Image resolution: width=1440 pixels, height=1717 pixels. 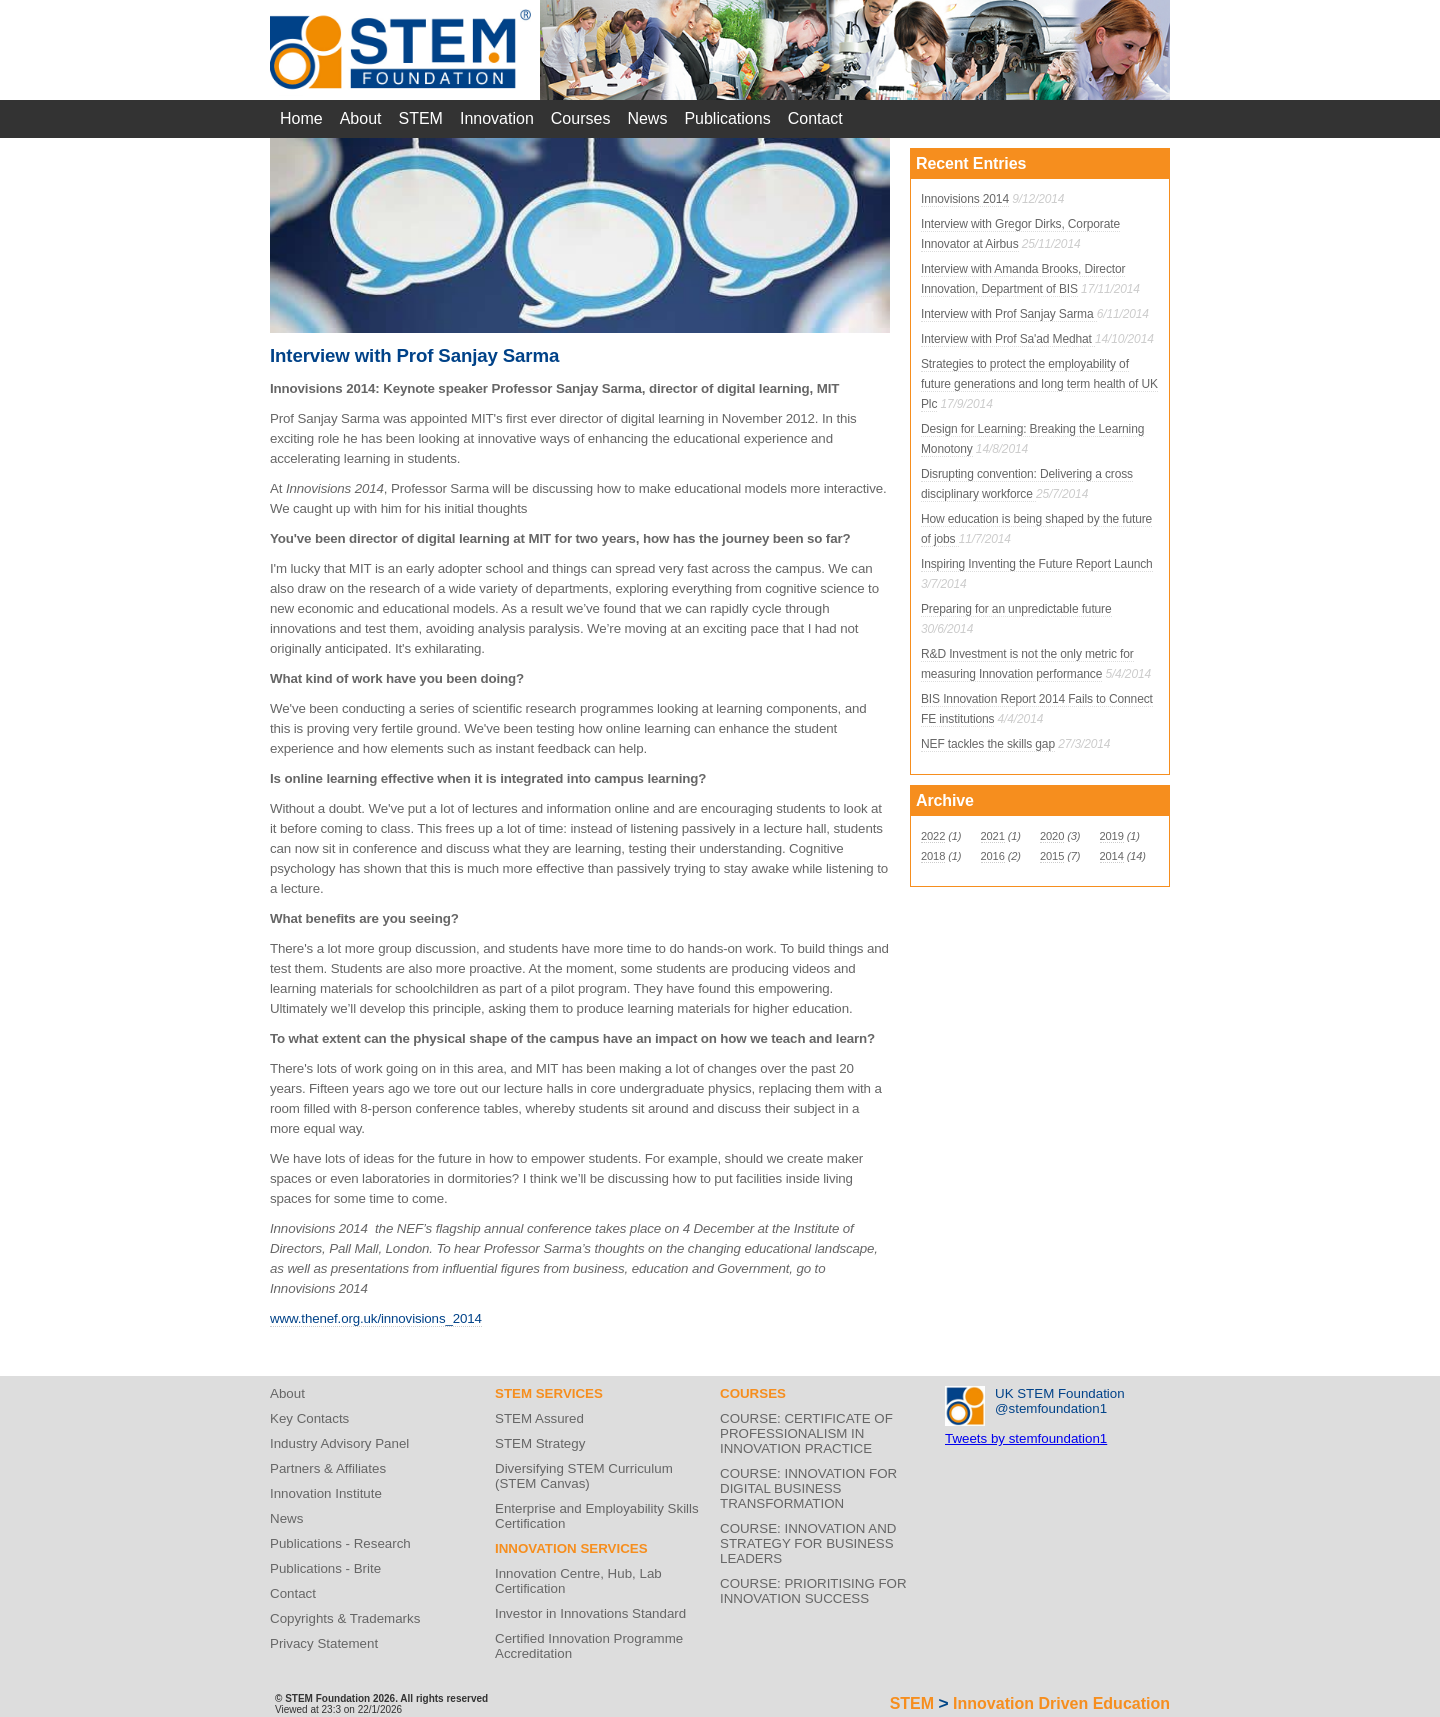 I want to click on Diversifying STEM Curriculum (STEM Canvas), so click(x=584, y=1476).